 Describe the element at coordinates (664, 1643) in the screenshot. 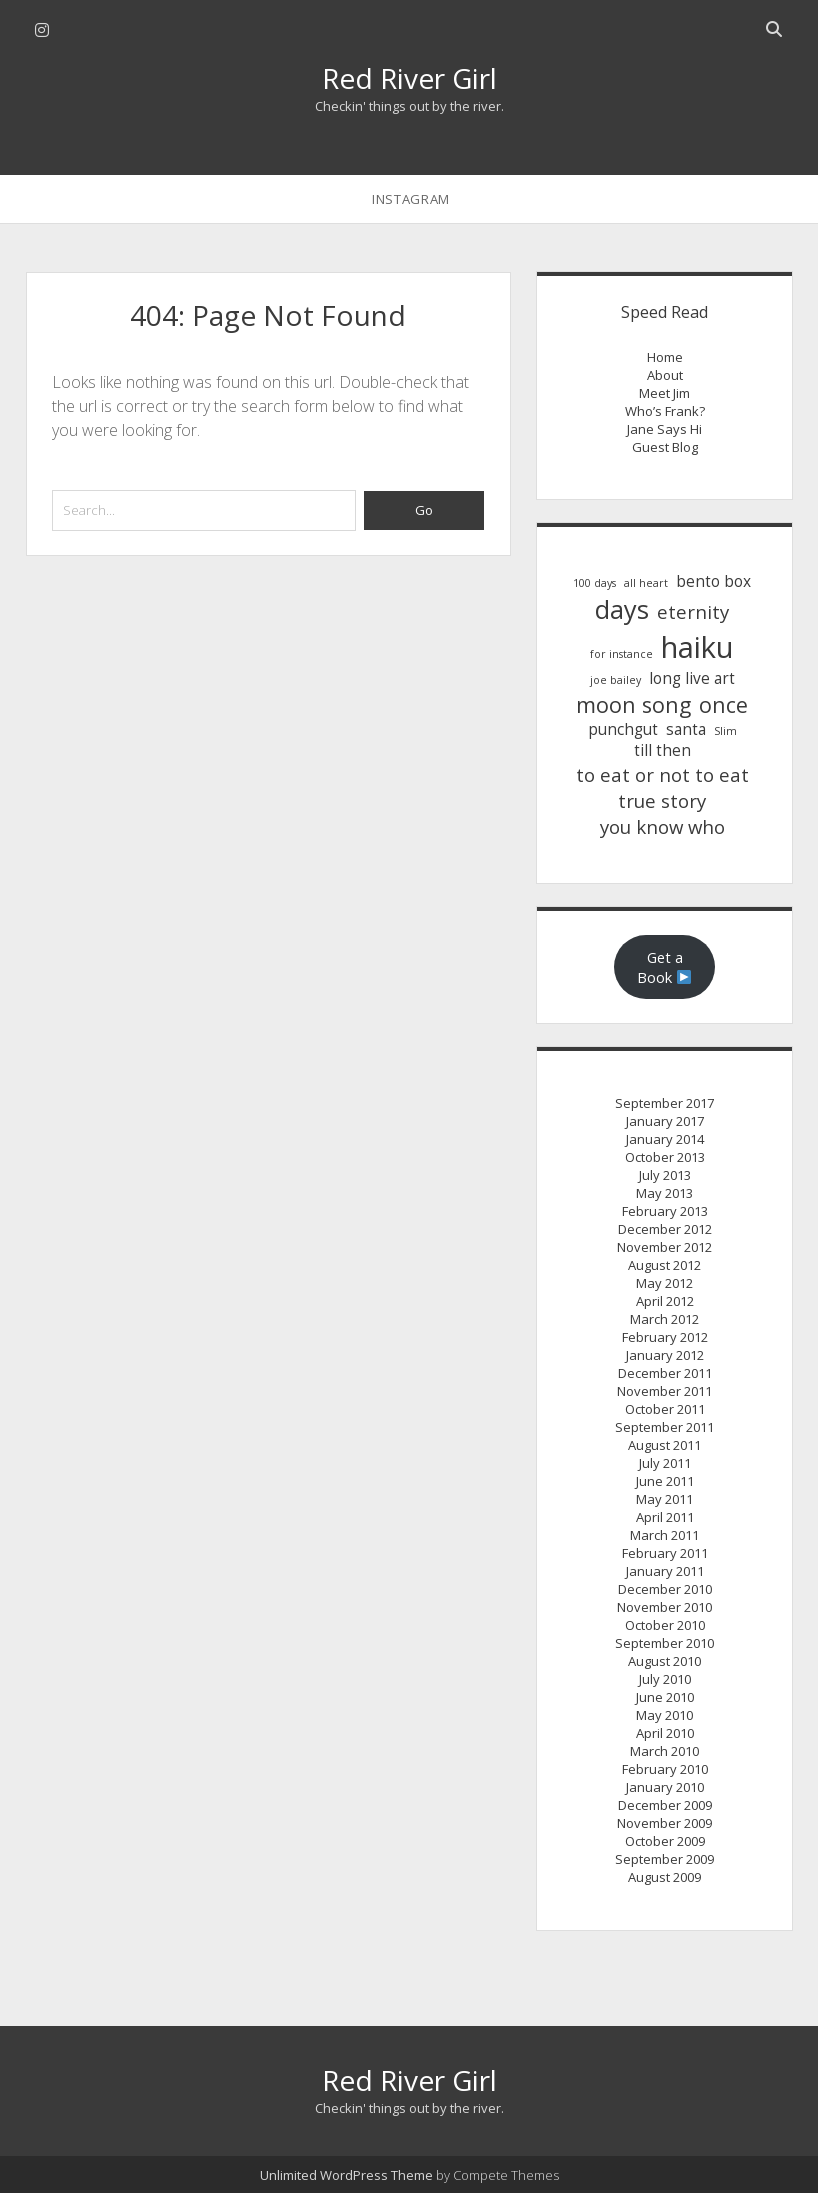

I see `September 2010` at that location.